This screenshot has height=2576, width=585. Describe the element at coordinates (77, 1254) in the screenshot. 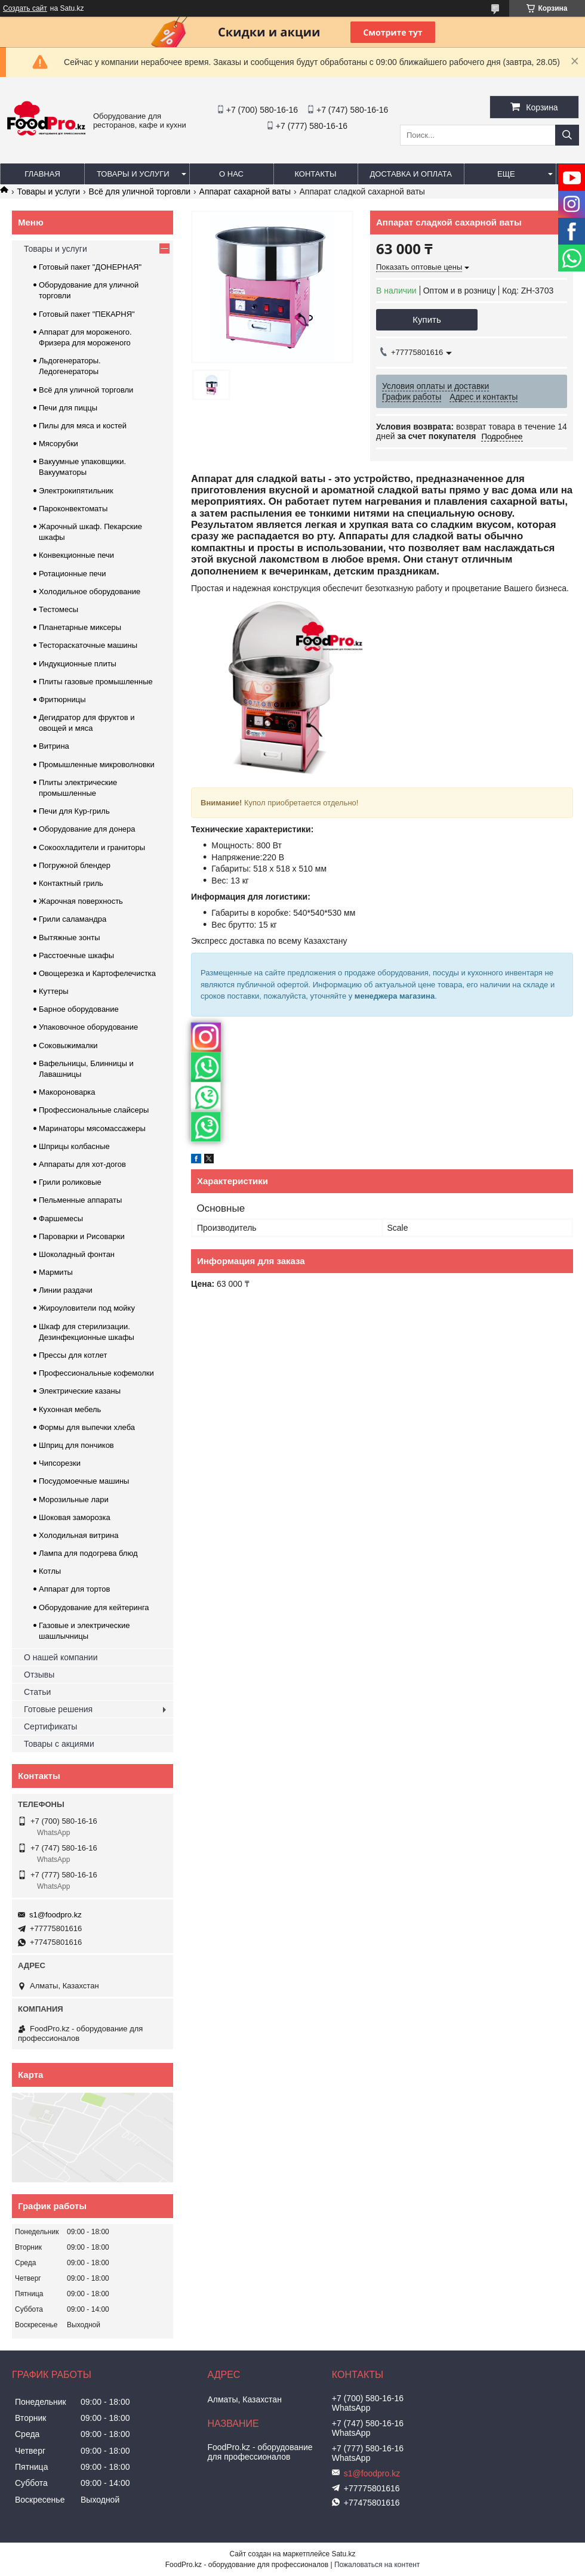

I see `Шоколадный фонтан` at that location.